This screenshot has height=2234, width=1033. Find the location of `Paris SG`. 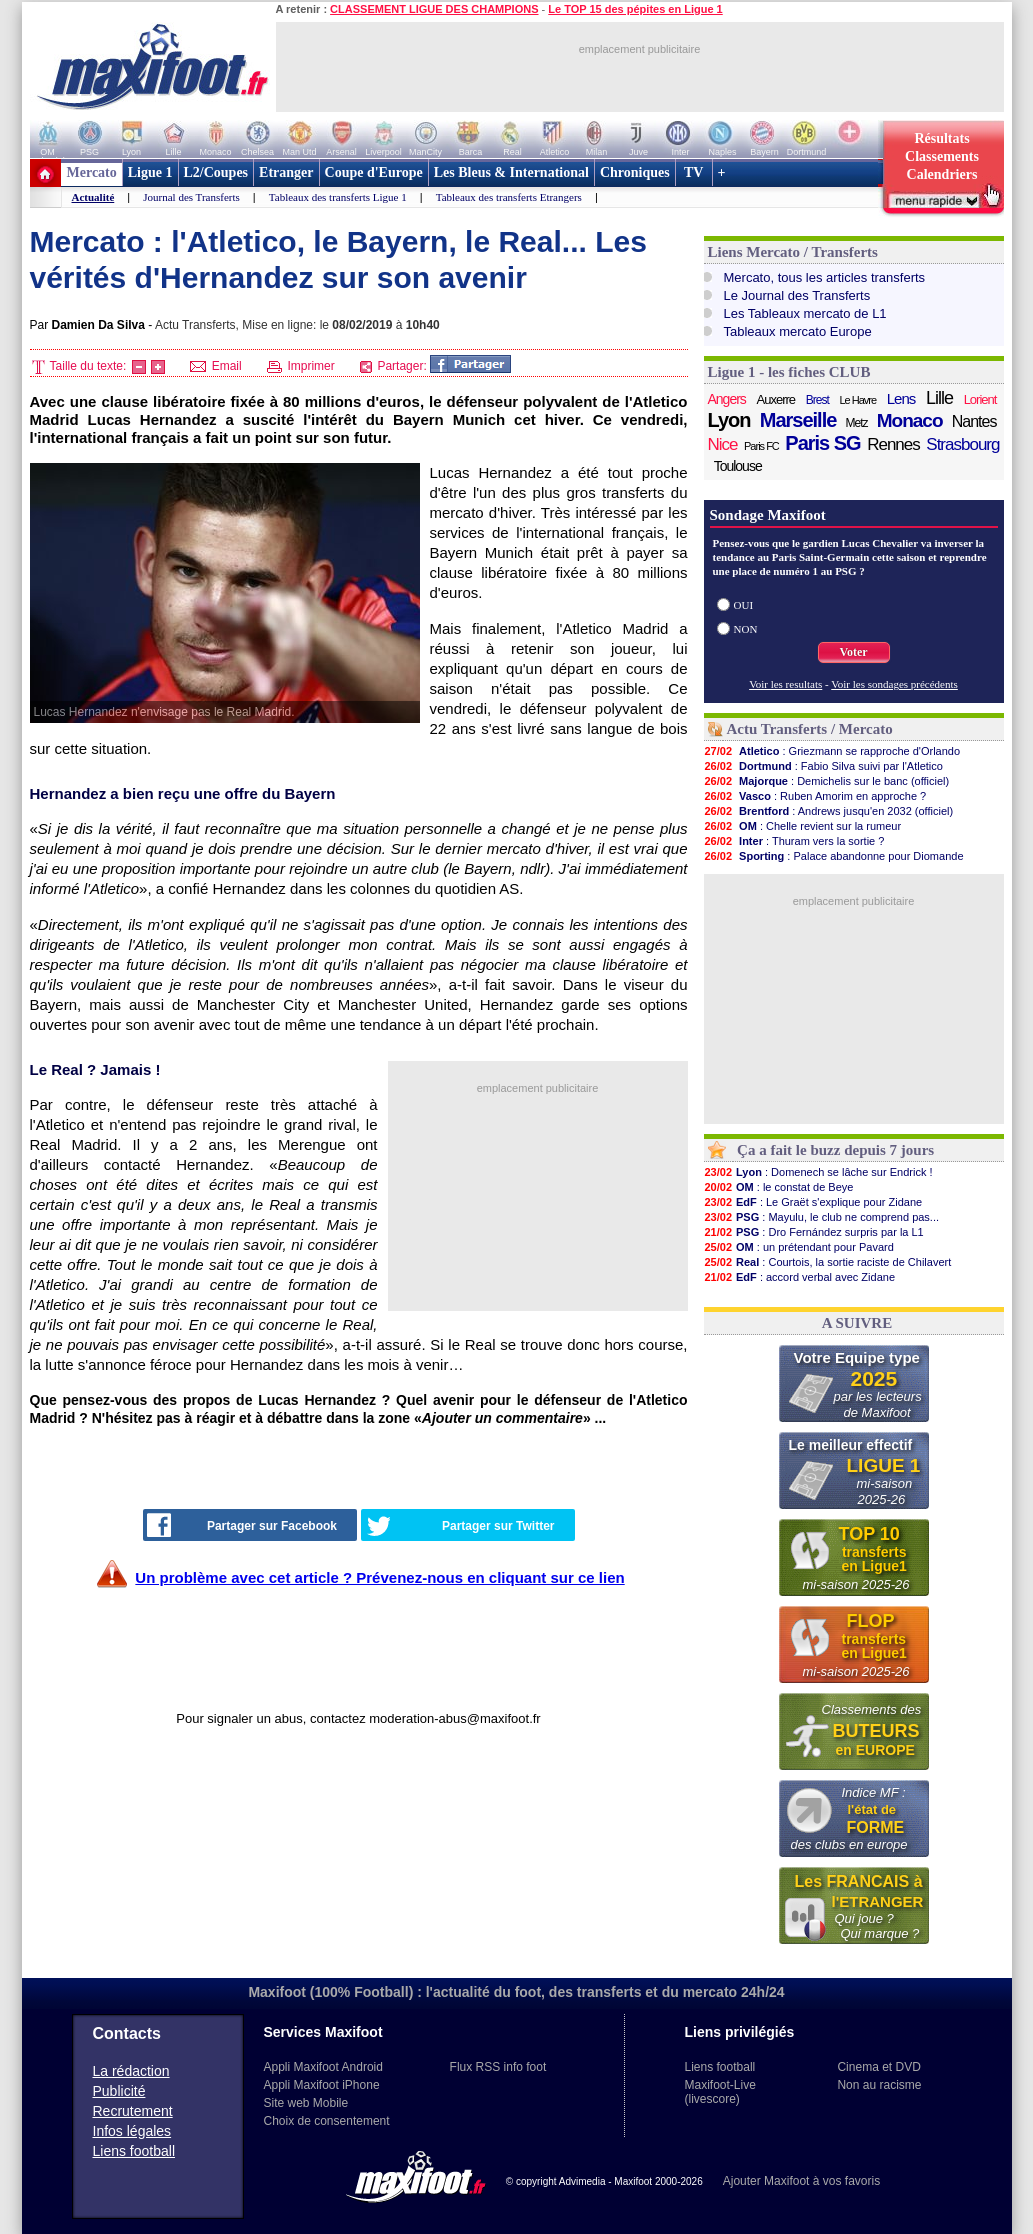

Paris SG is located at coordinates (822, 443).